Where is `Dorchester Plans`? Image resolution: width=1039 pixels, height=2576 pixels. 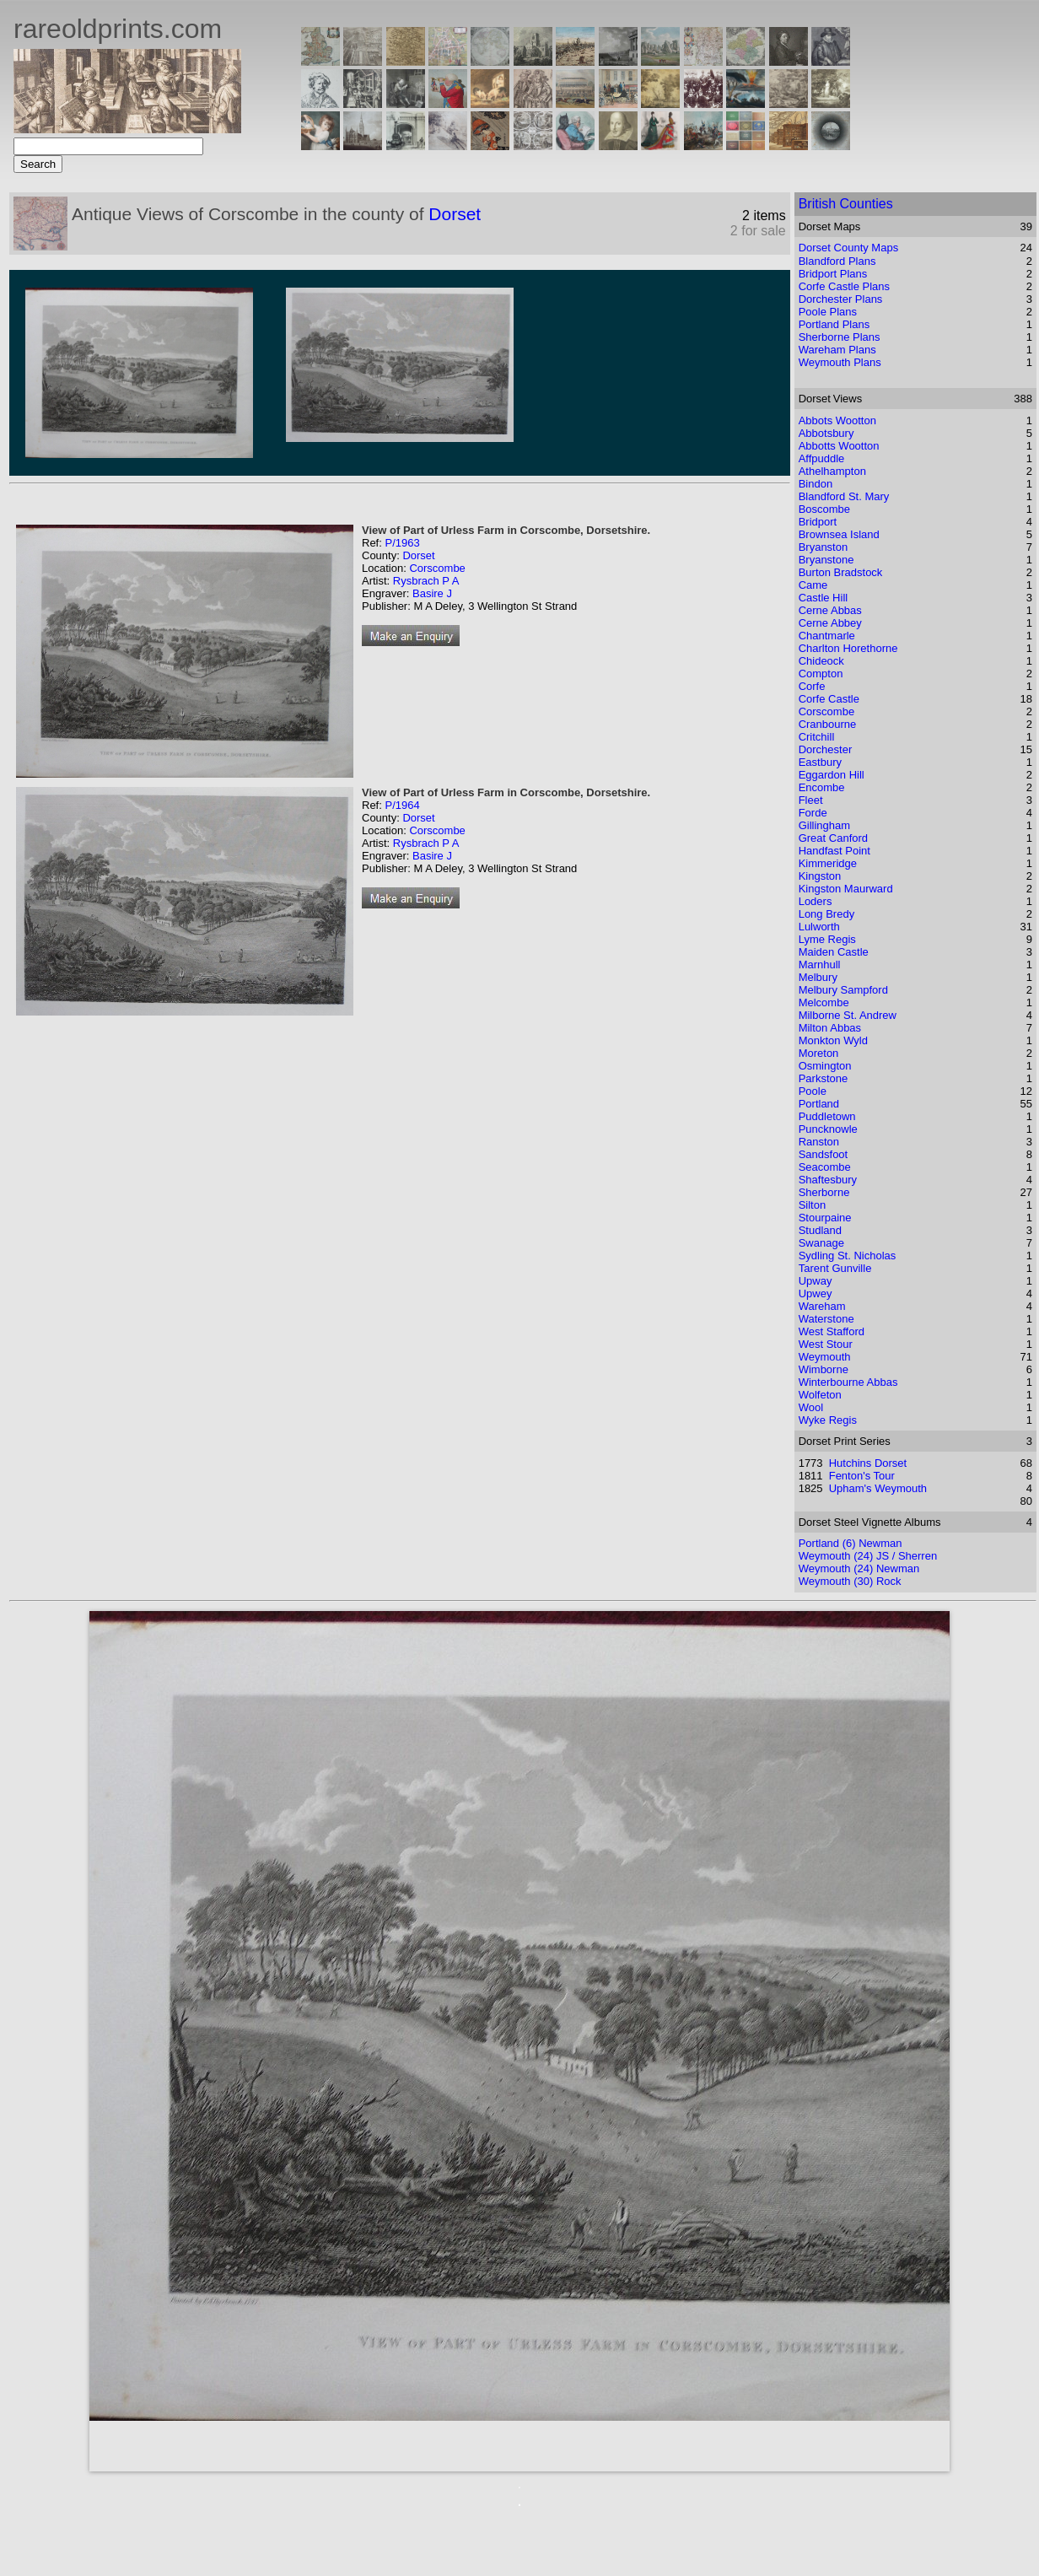
Dorchester Plans is located at coordinates (841, 299).